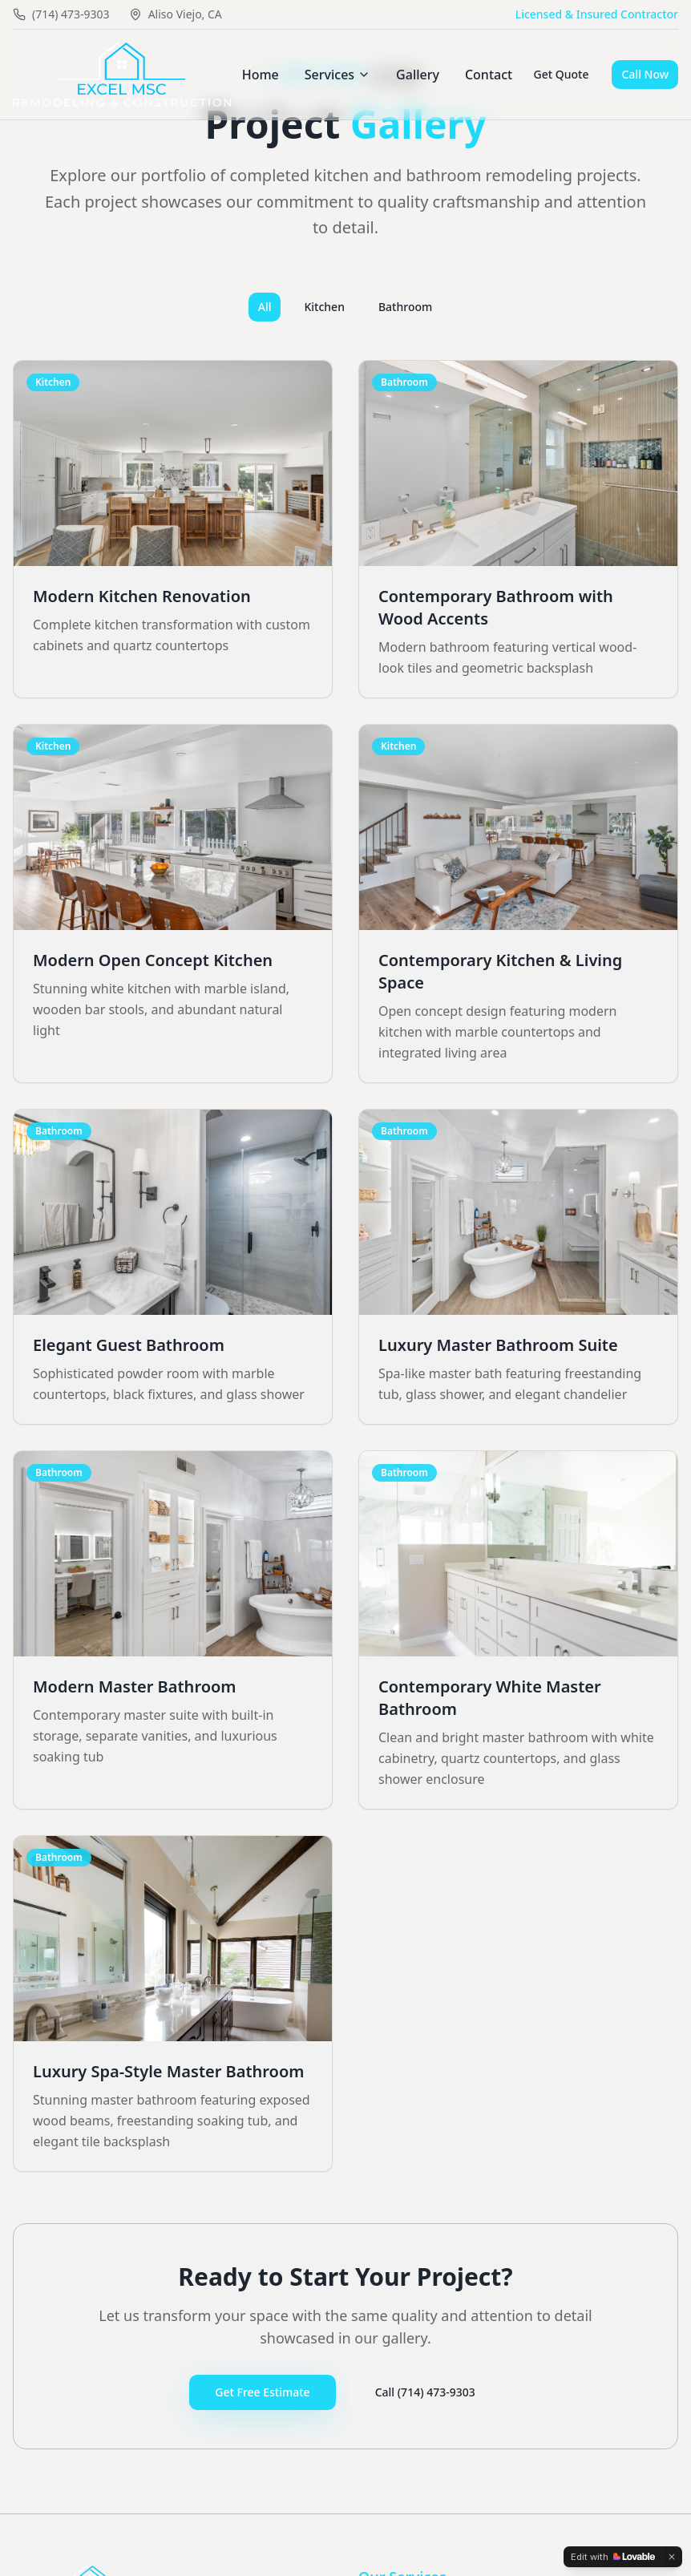  What do you see at coordinates (561, 74) in the screenshot?
I see `Get Quote` at bounding box center [561, 74].